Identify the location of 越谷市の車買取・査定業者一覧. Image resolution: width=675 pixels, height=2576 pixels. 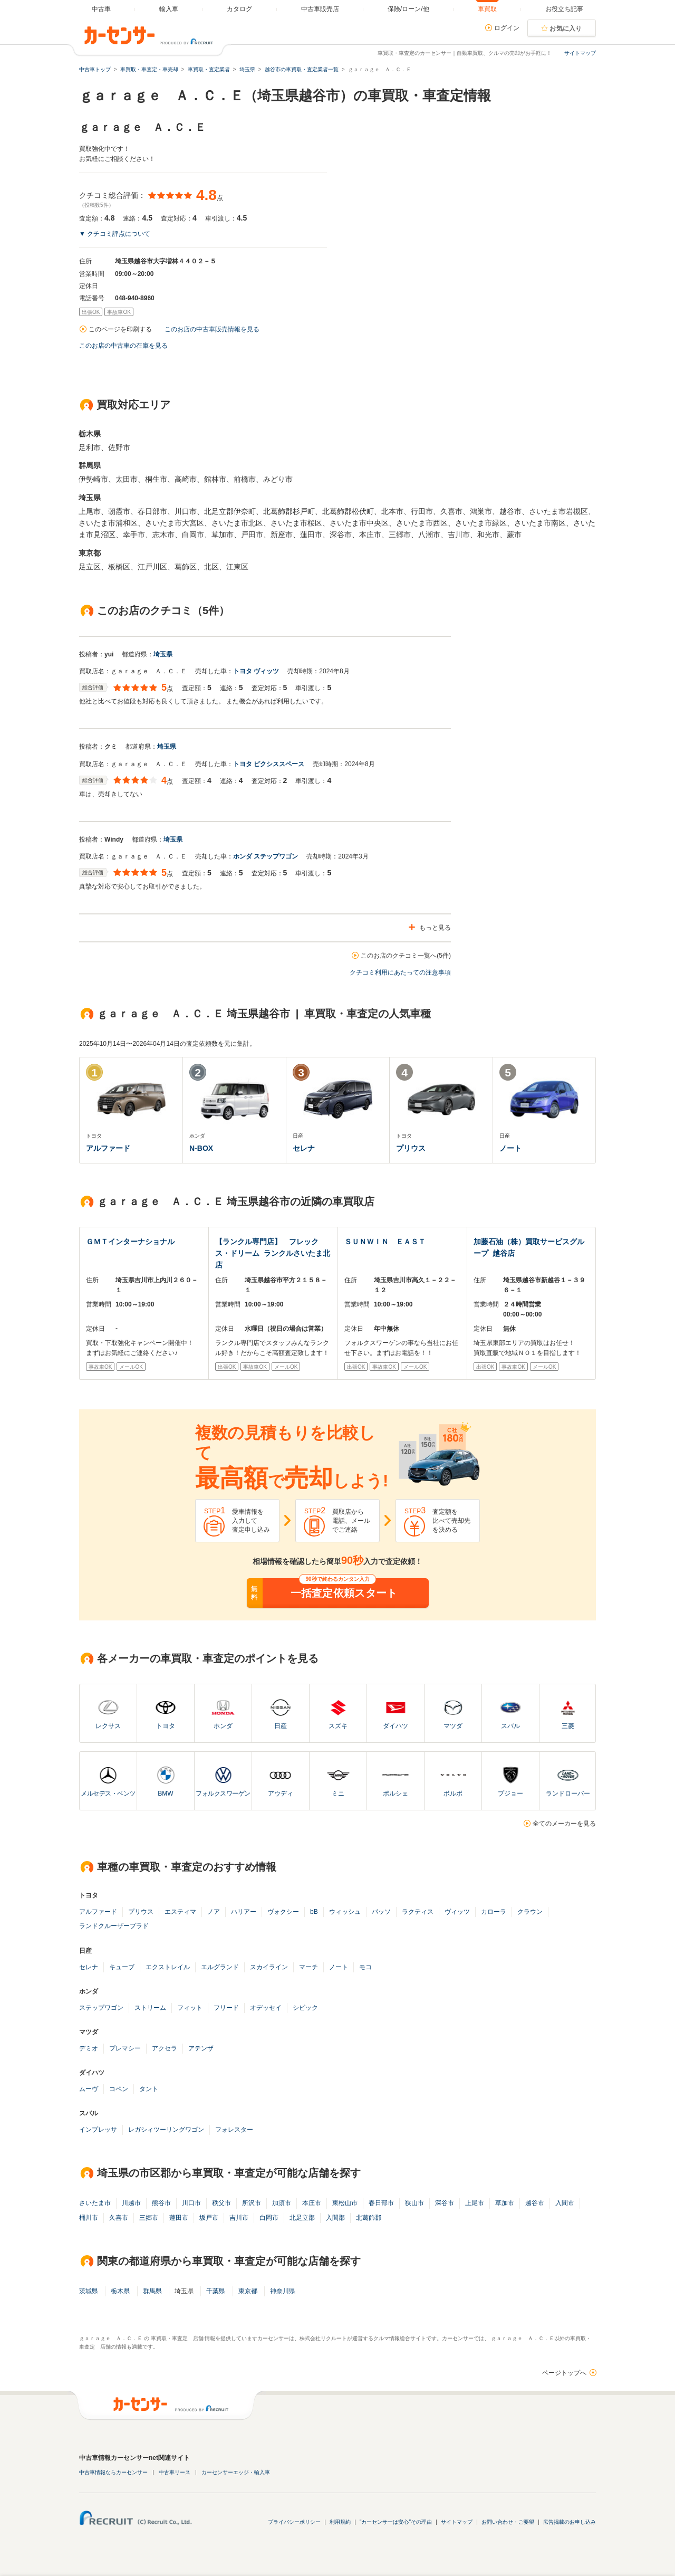
(302, 69).